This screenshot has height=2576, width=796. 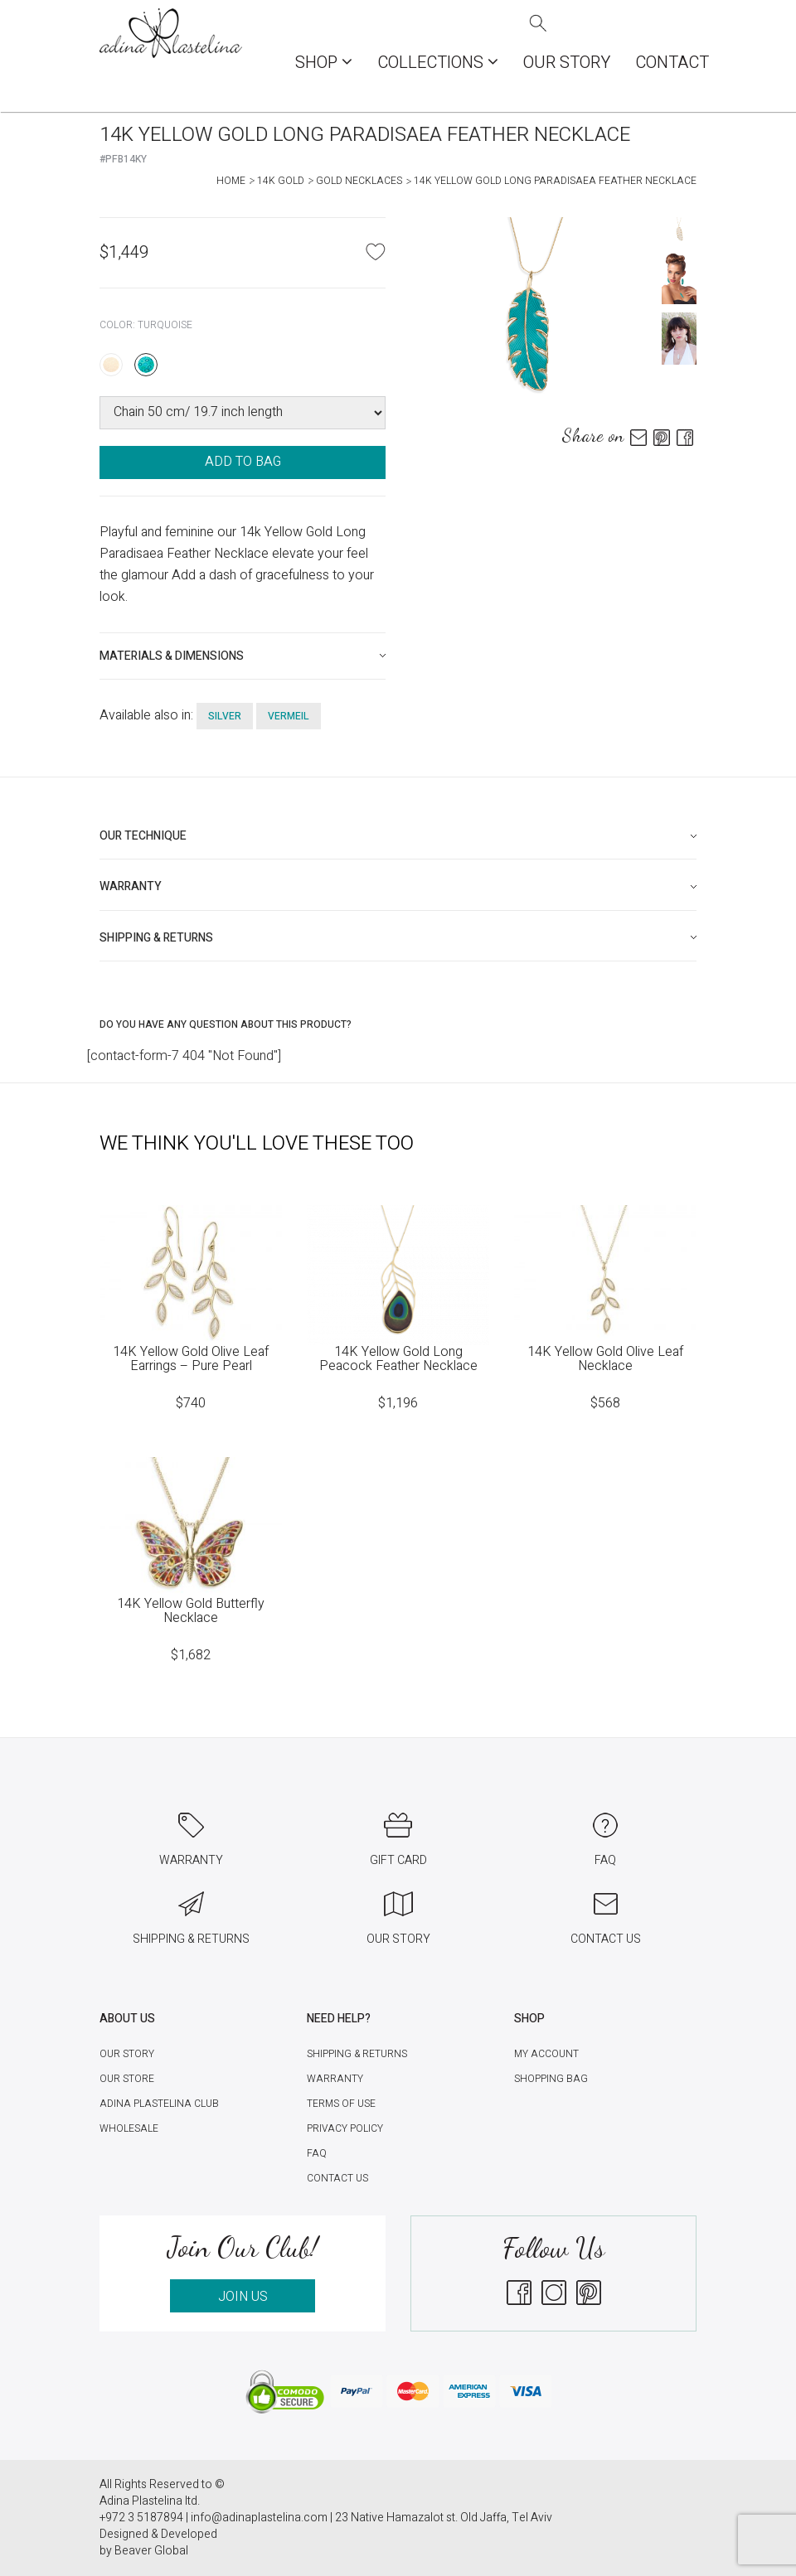 What do you see at coordinates (551, 2078) in the screenshot?
I see `Shopping Bag` at bounding box center [551, 2078].